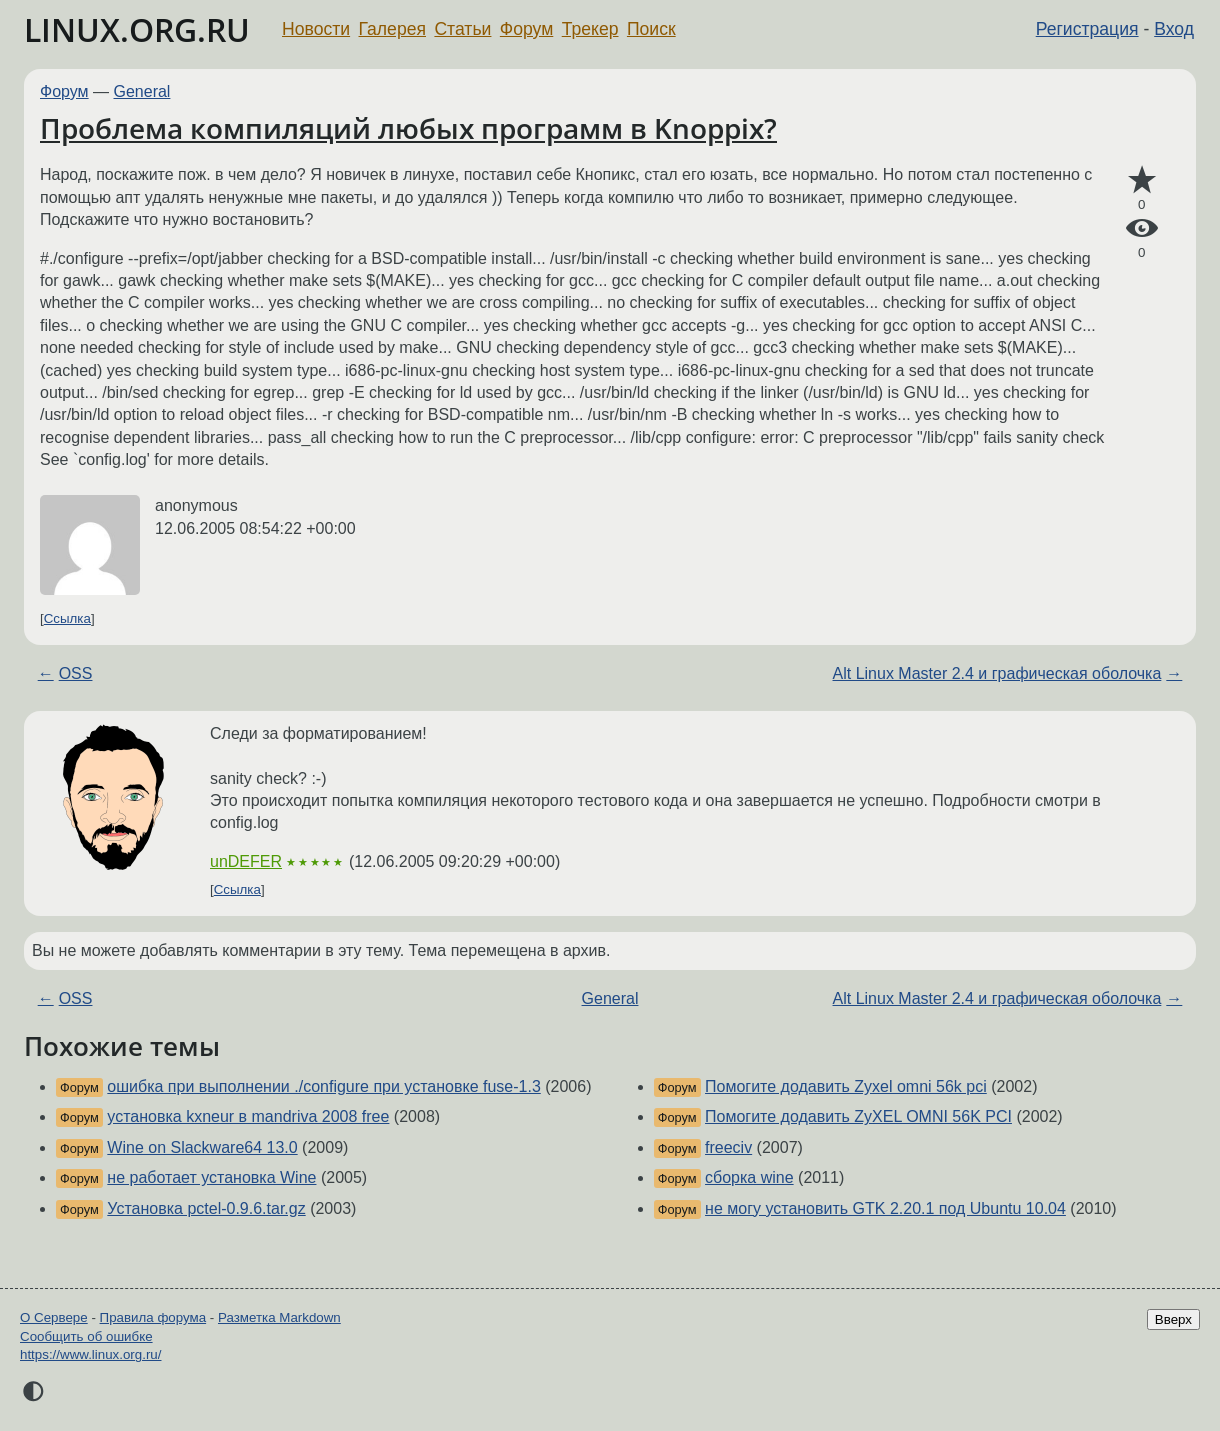  What do you see at coordinates (526, 29) in the screenshot?
I see `Форум` at bounding box center [526, 29].